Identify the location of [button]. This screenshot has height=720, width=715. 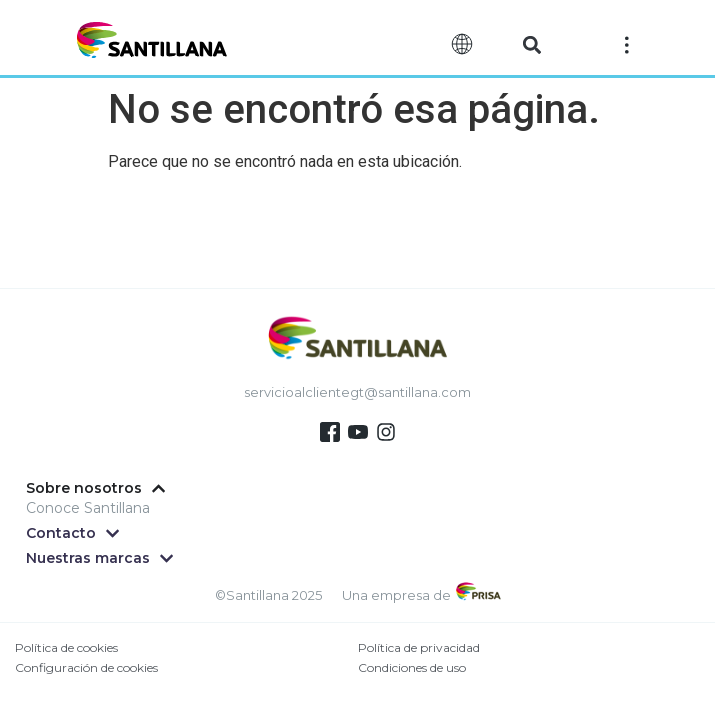
(532, 45).